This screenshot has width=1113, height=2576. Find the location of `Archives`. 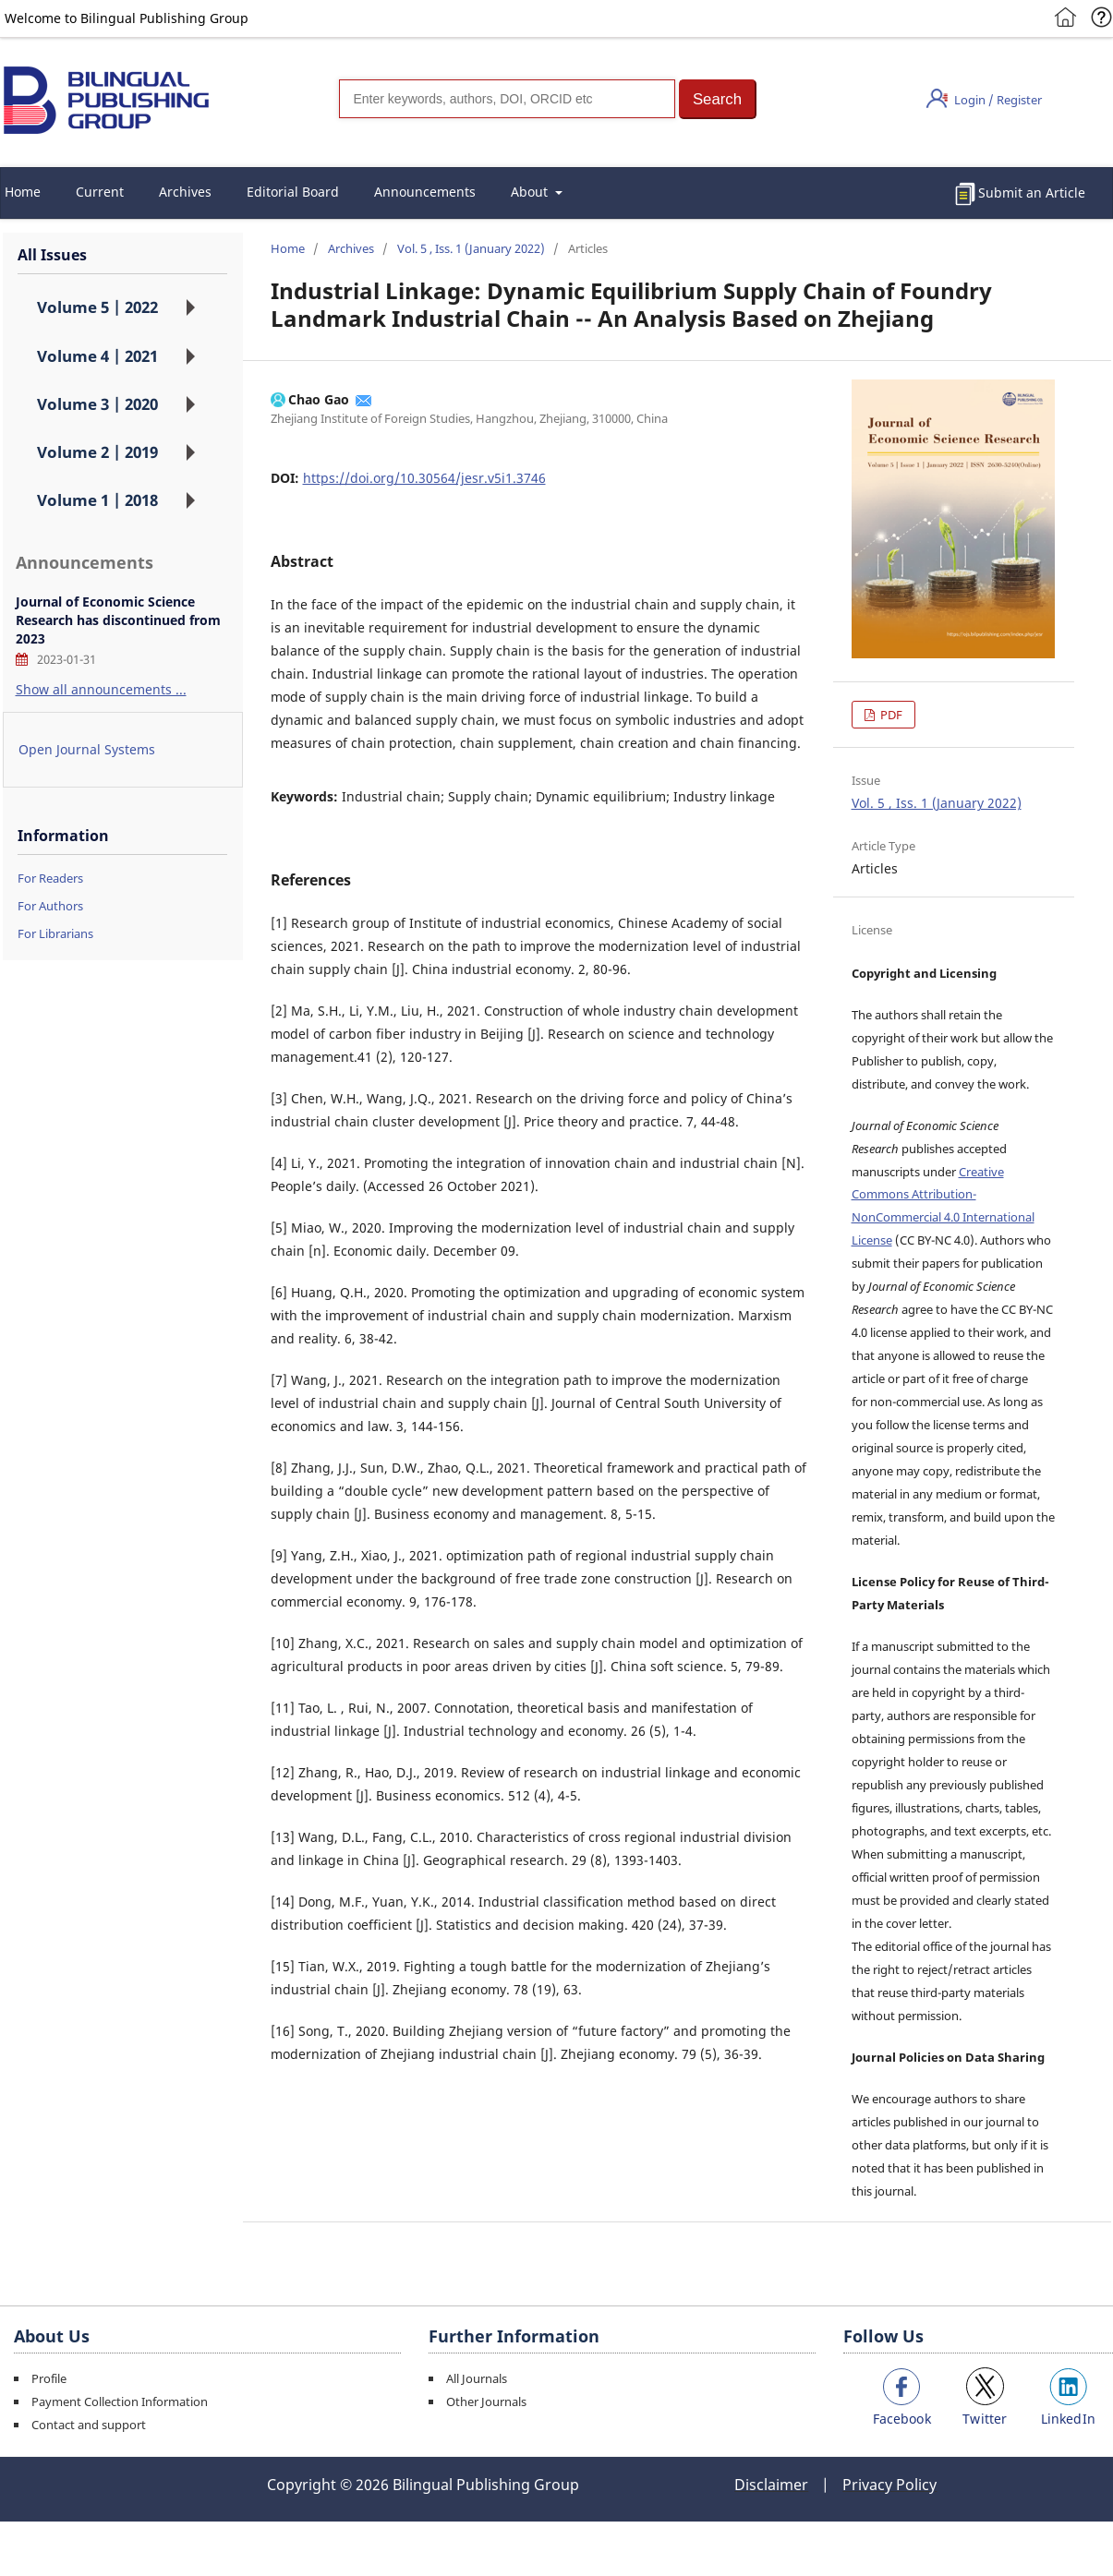

Archives is located at coordinates (185, 191).